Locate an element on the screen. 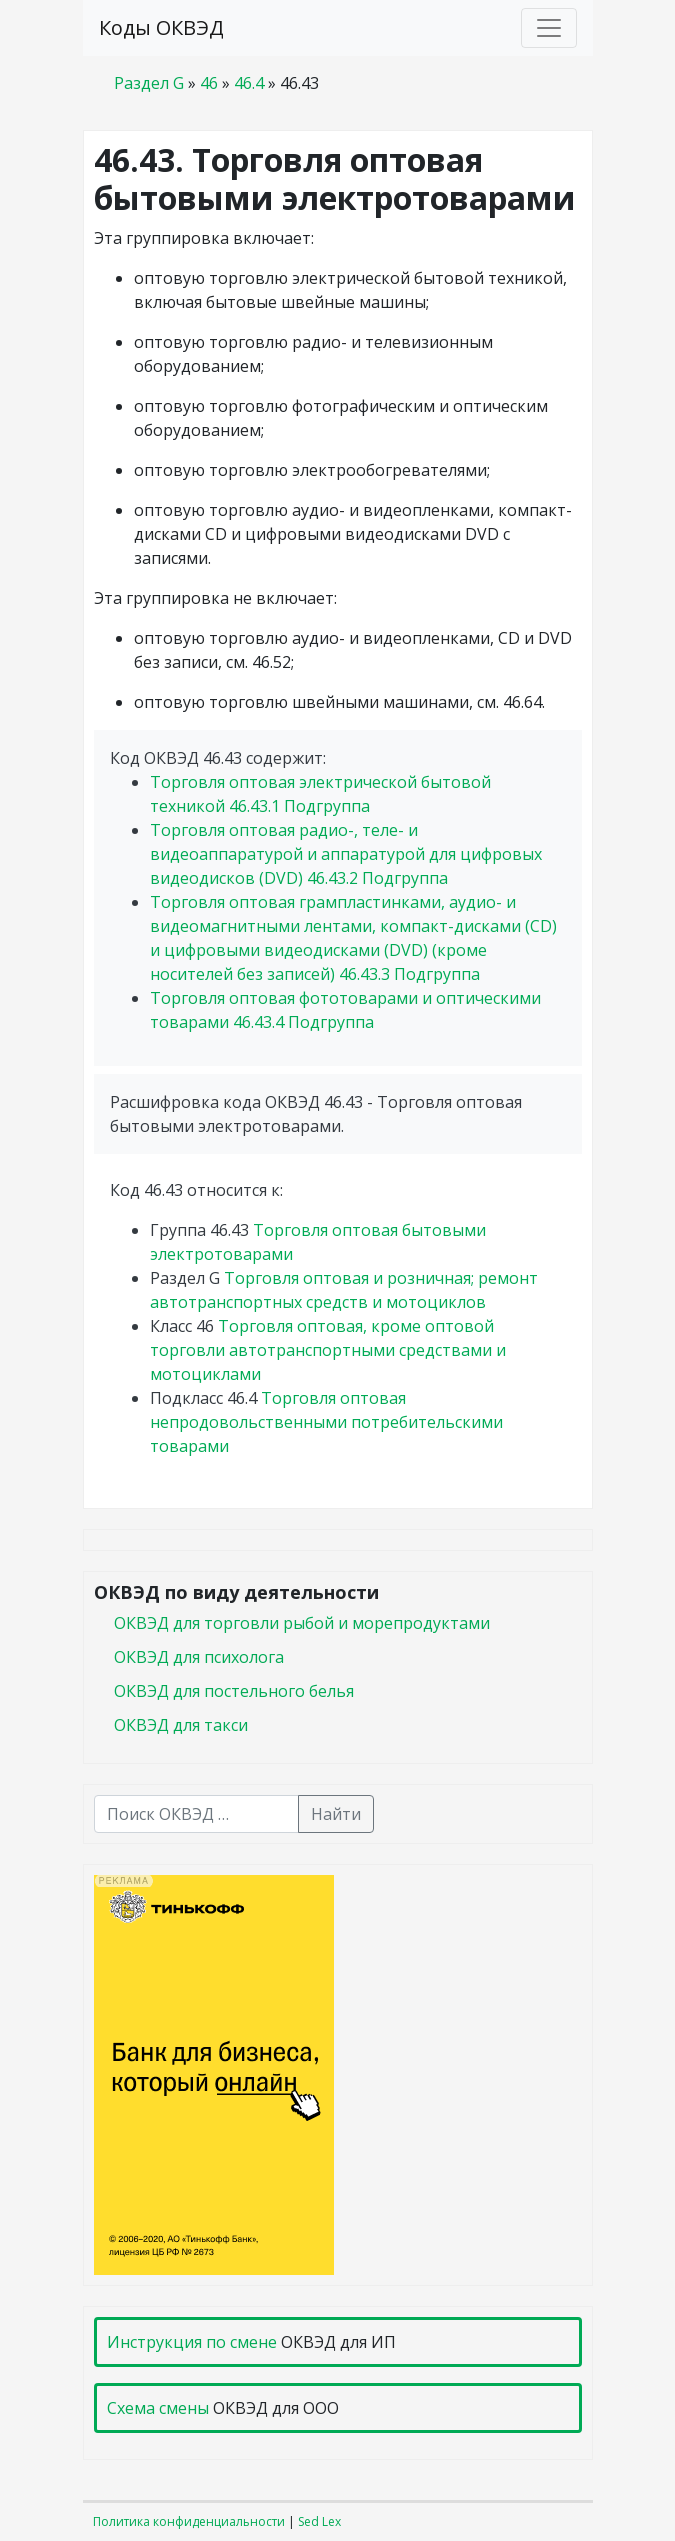  46.4 is located at coordinates (249, 83).